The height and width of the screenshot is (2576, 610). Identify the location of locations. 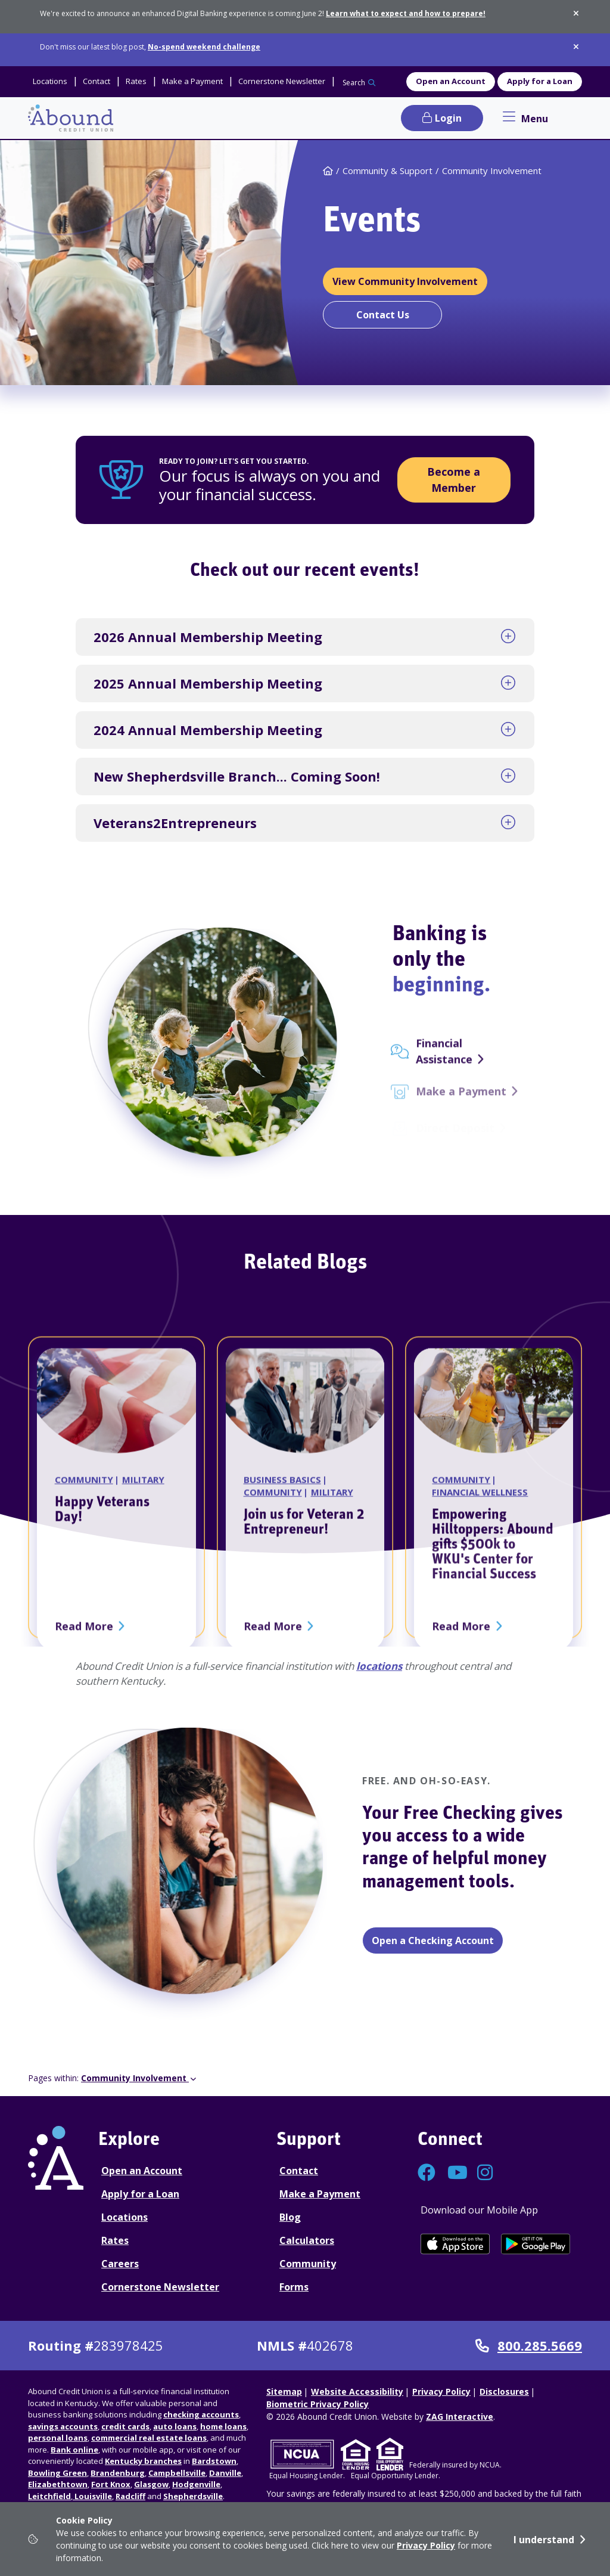
(379, 1666).